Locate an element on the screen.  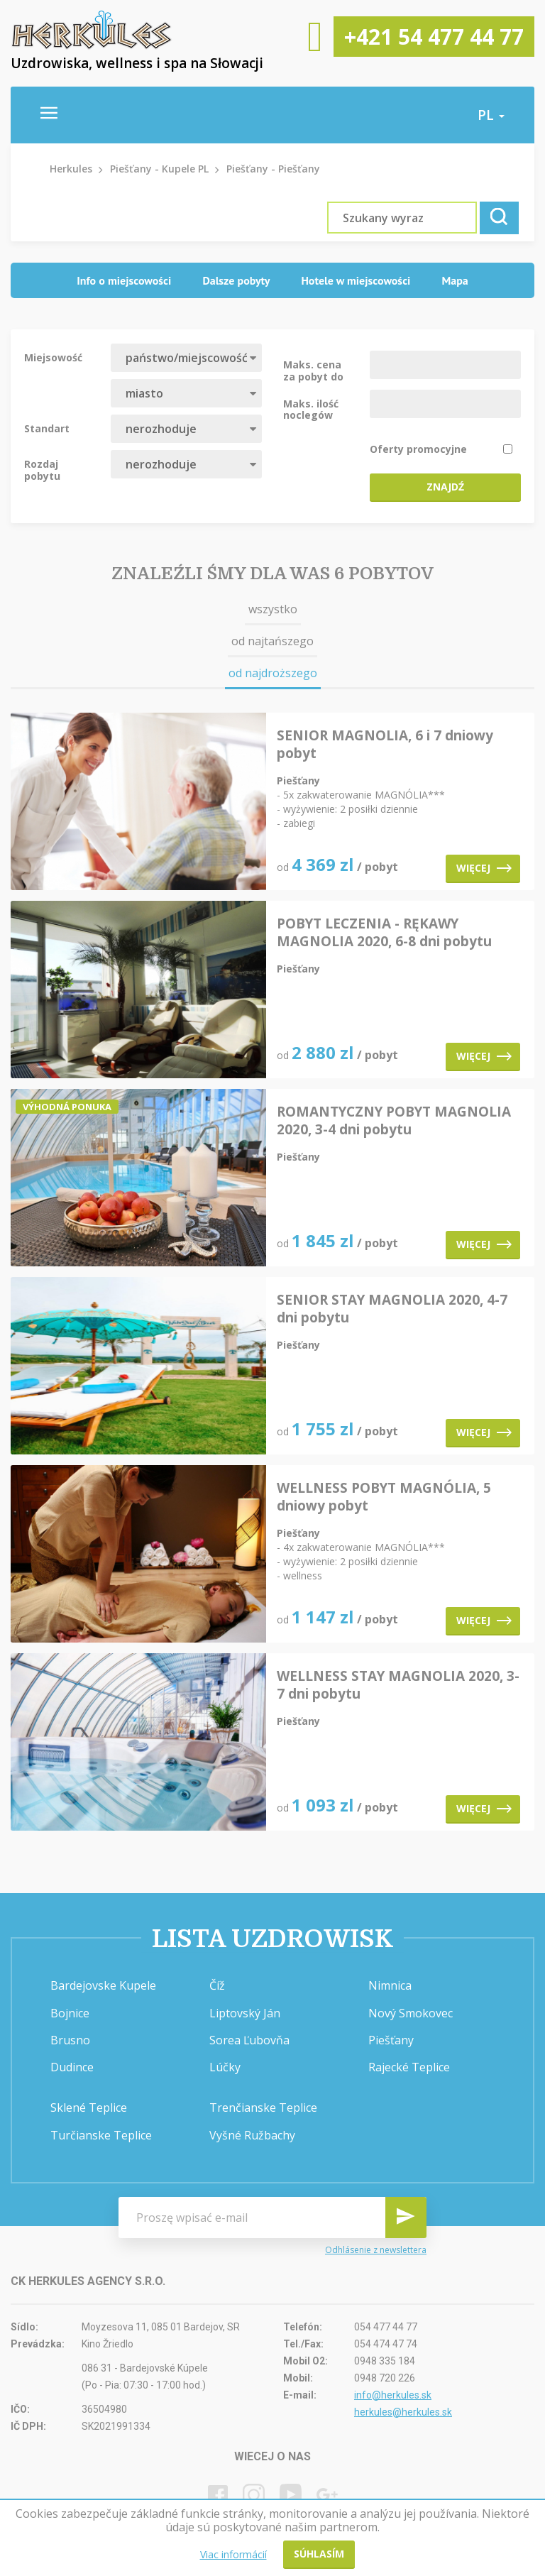
Maks. cena za pobyt do is located at coordinates (313, 370).